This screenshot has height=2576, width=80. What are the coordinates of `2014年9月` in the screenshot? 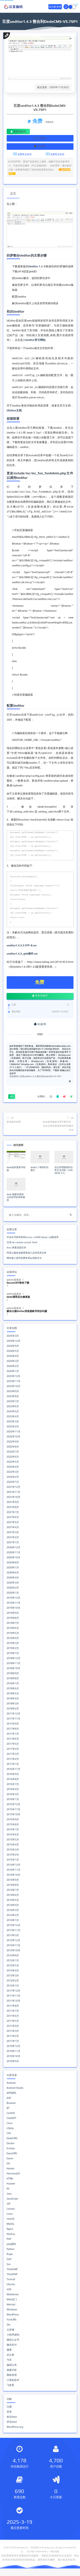 It's located at (13, 1879).